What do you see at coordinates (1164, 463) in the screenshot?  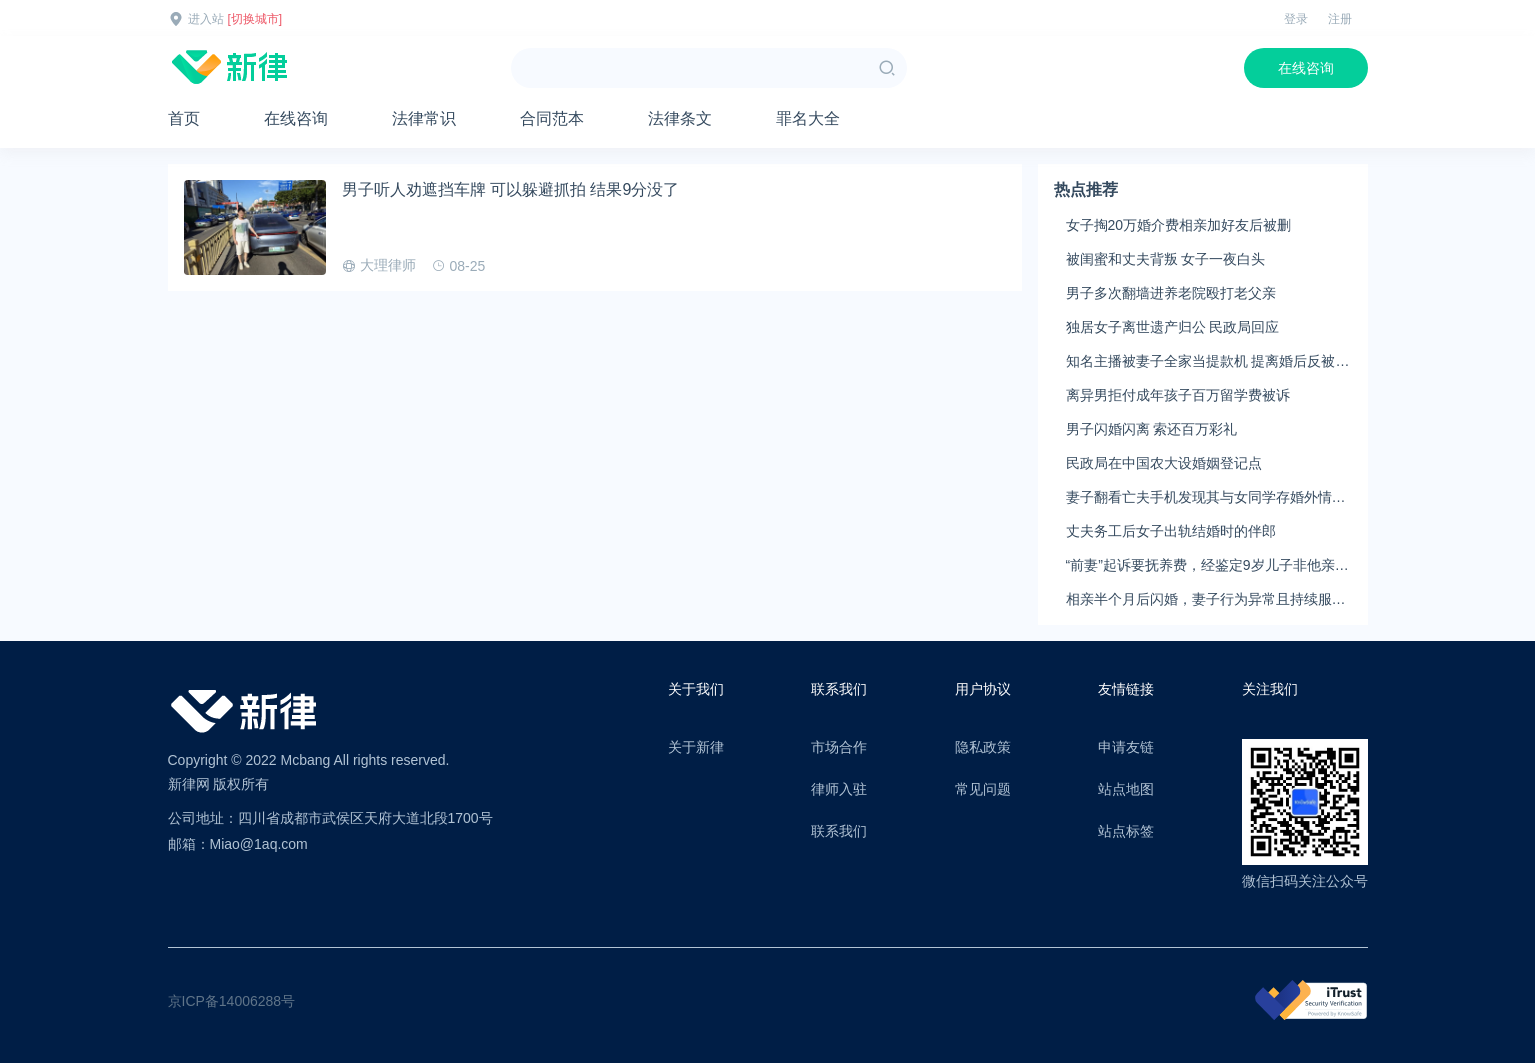 I see `民政局在中国农大设婚姻登记点` at bounding box center [1164, 463].